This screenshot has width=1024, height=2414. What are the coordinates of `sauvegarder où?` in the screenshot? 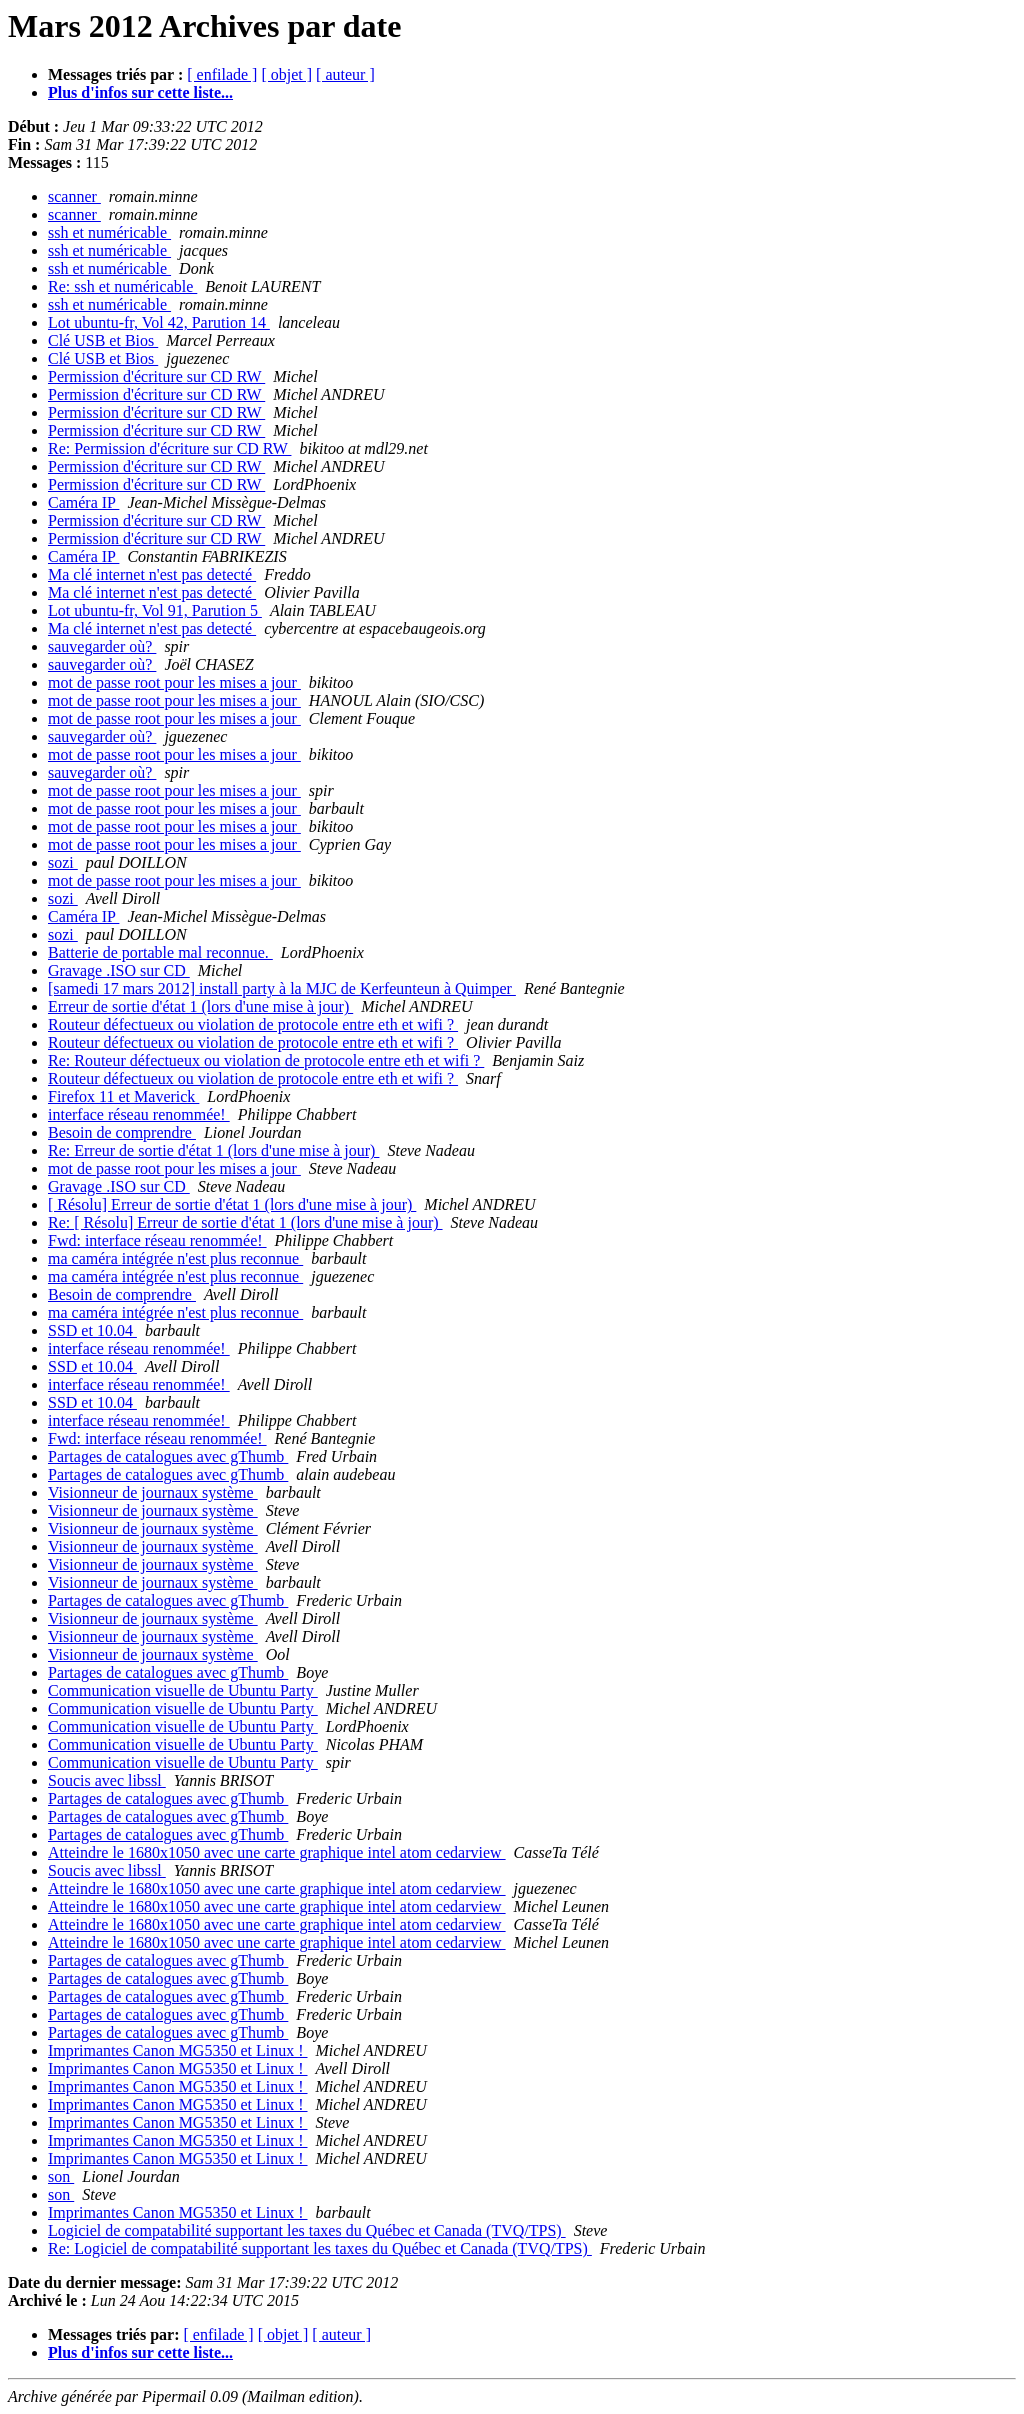 It's located at (102, 646).